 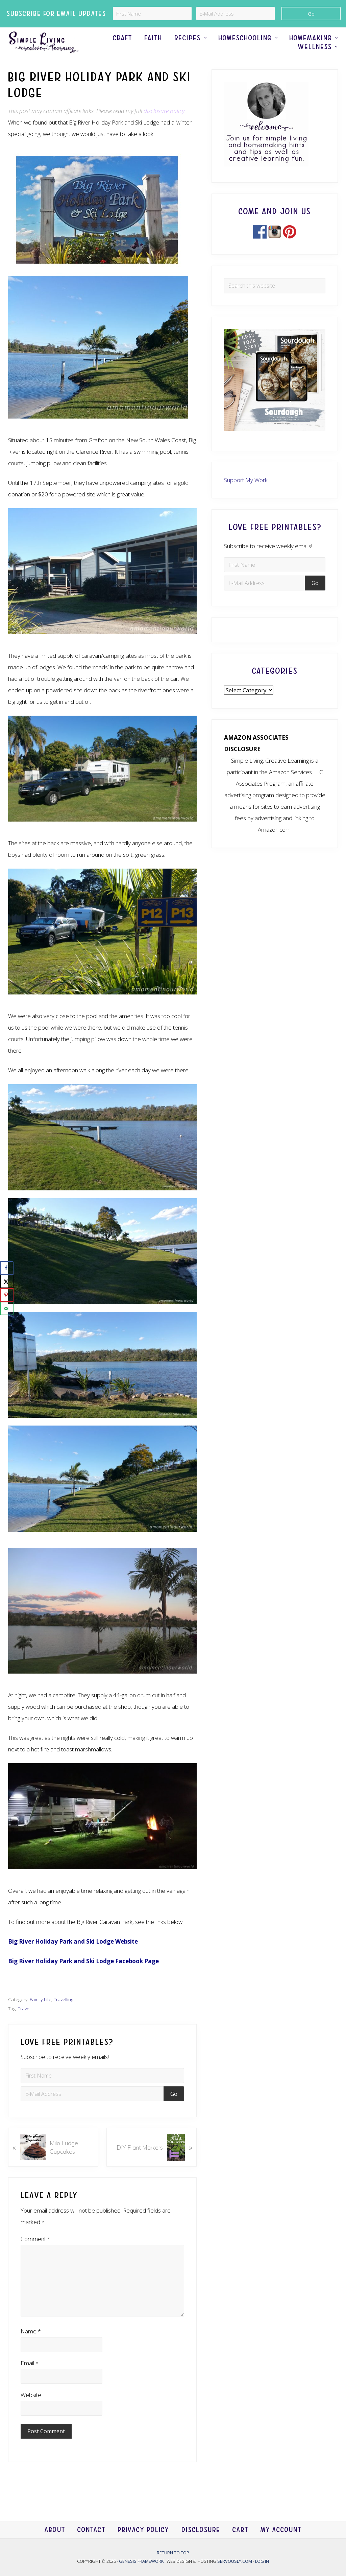 I want to click on Travel, so click(x=24, y=2023).